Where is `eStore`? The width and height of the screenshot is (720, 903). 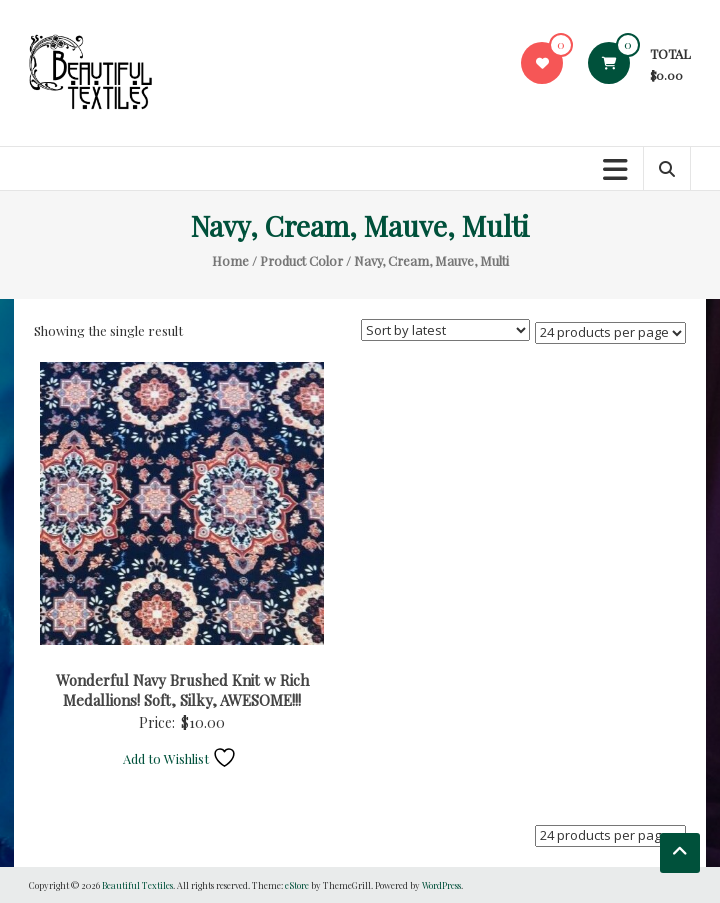 eStore is located at coordinates (297, 885).